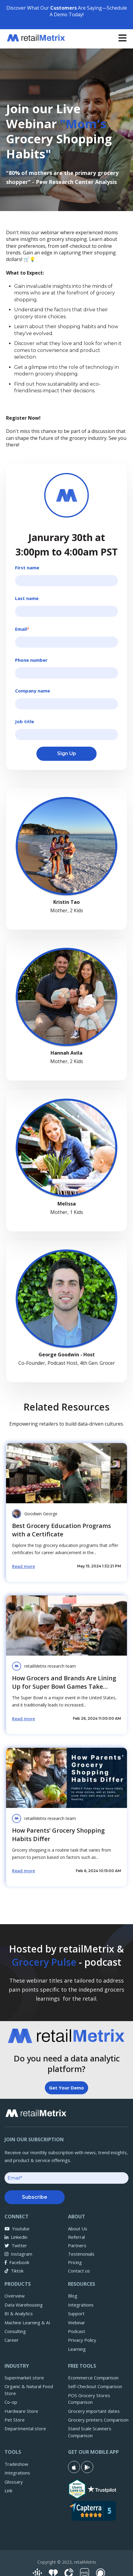 This screenshot has width=133, height=2576. Describe the element at coordinates (75, 2262) in the screenshot. I see `Pricing` at that location.